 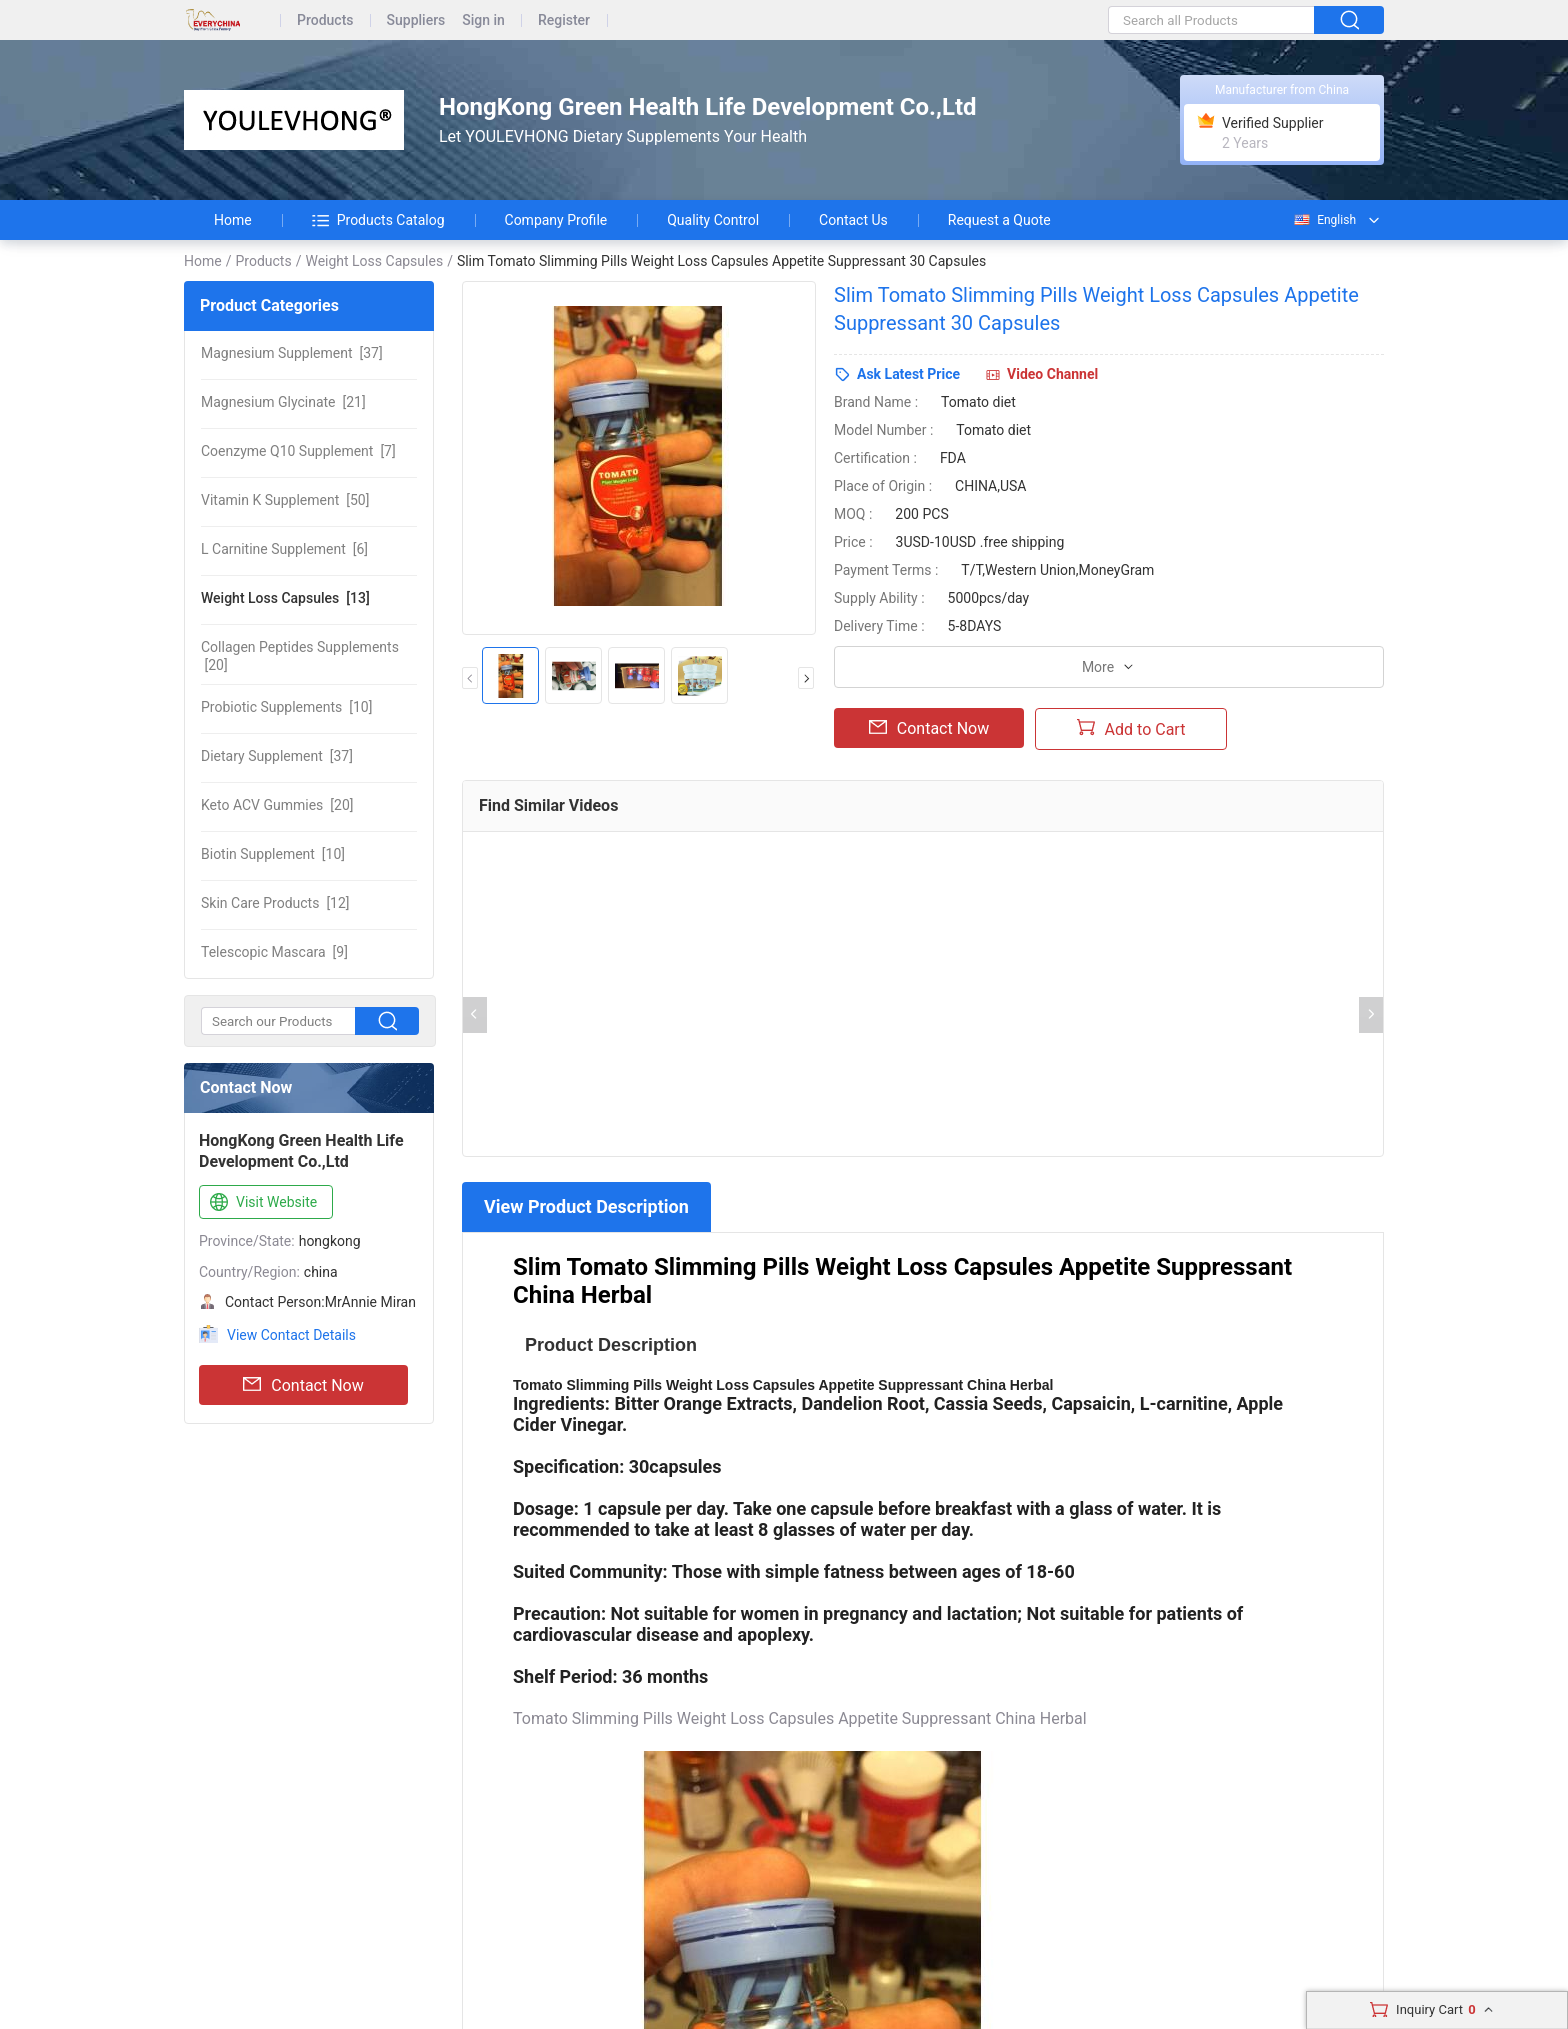 What do you see at coordinates (300, 656) in the screenshot?
I see `[20]` at bounding box center [300, 656].